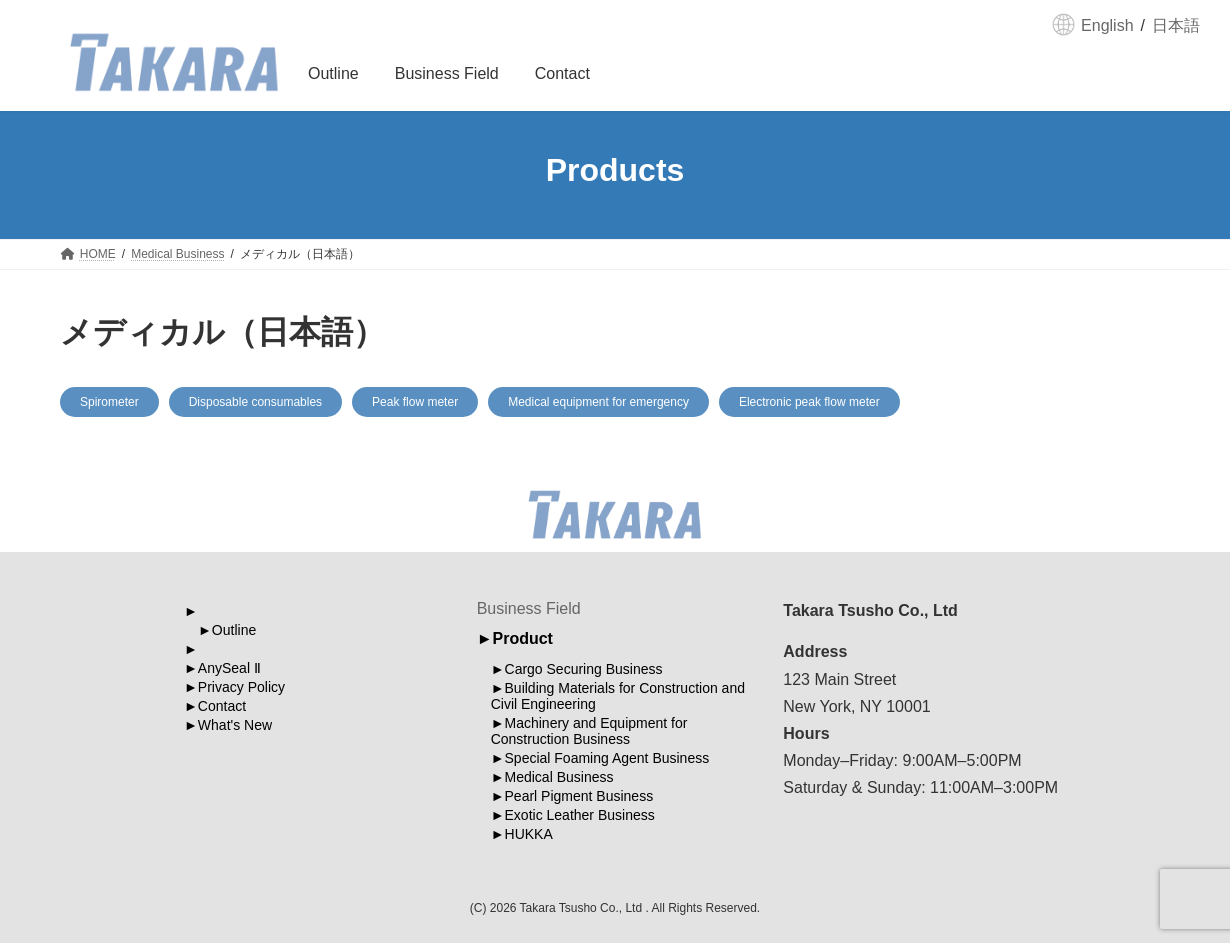  Describe the element at coordinates (109, 402) in the screenshot. I see `Spirometer` at that location.